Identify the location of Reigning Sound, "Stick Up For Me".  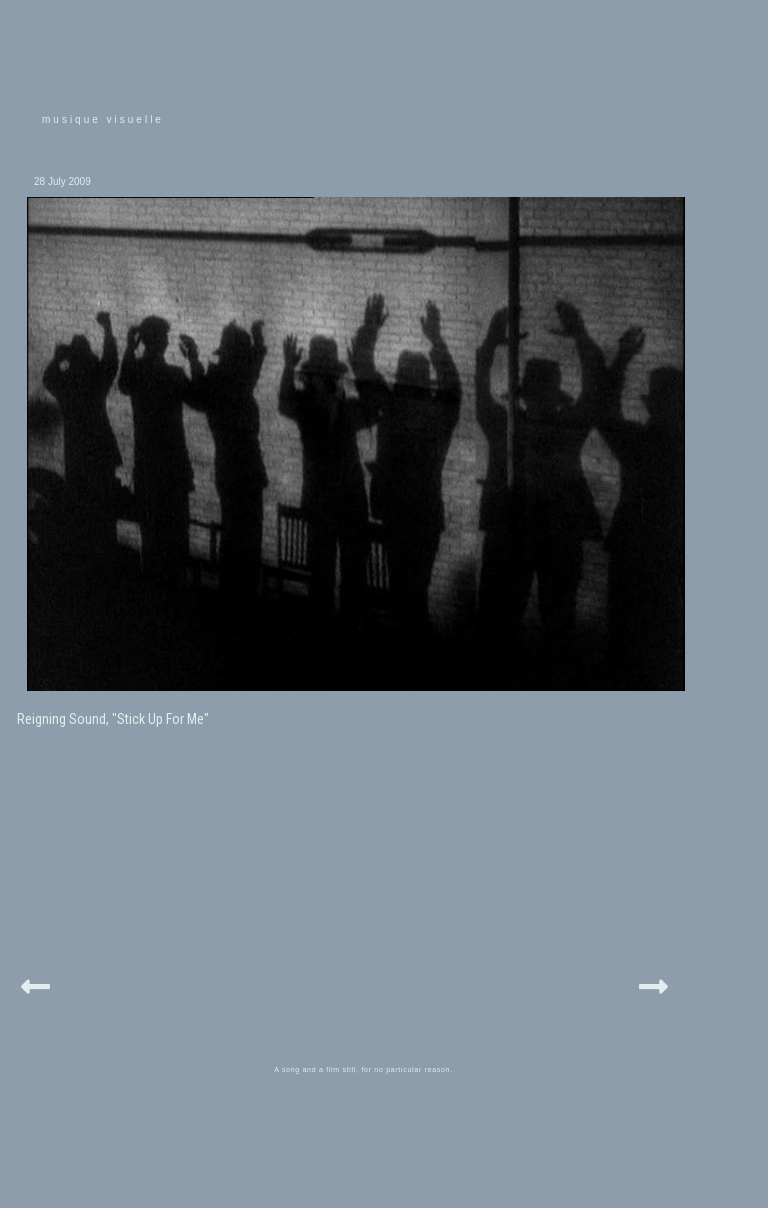
(113, 719).